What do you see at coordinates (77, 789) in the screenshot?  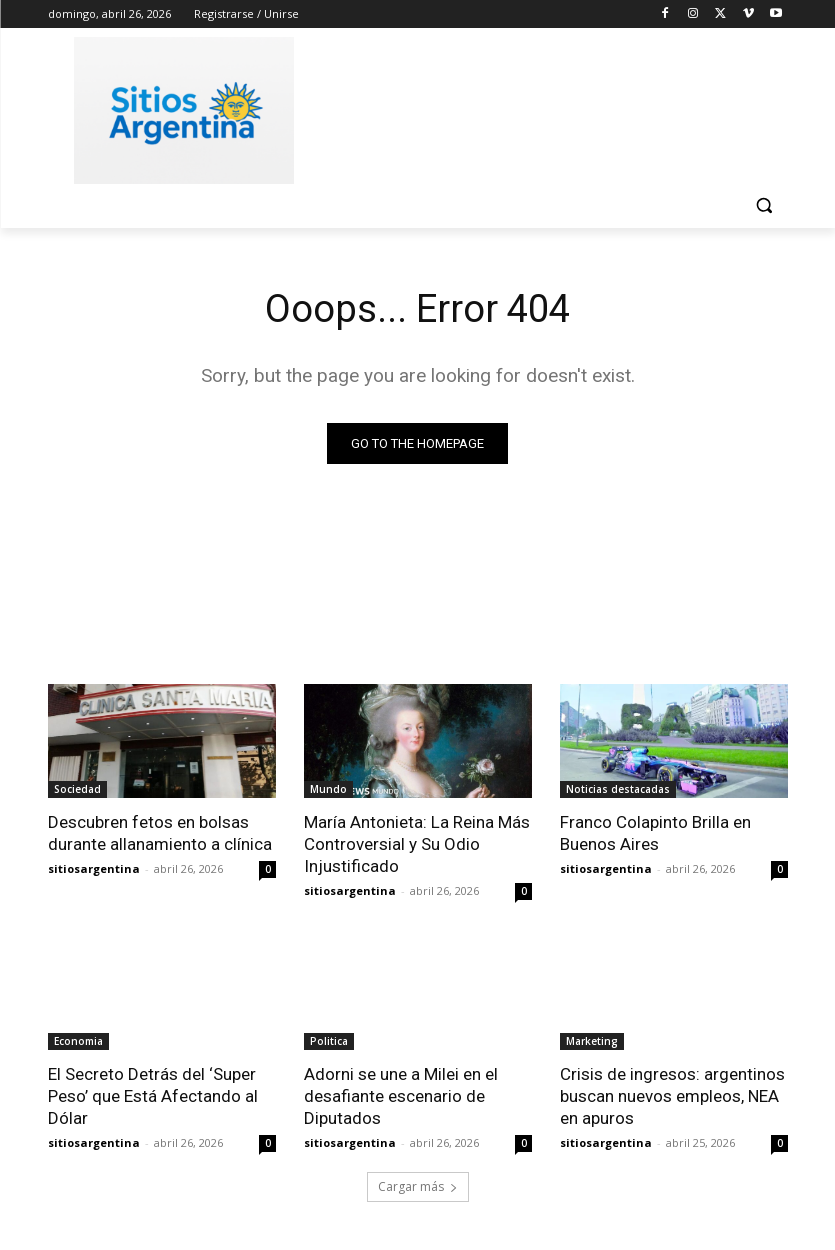 I see `Sociedad` at bounding box center [77, 789].